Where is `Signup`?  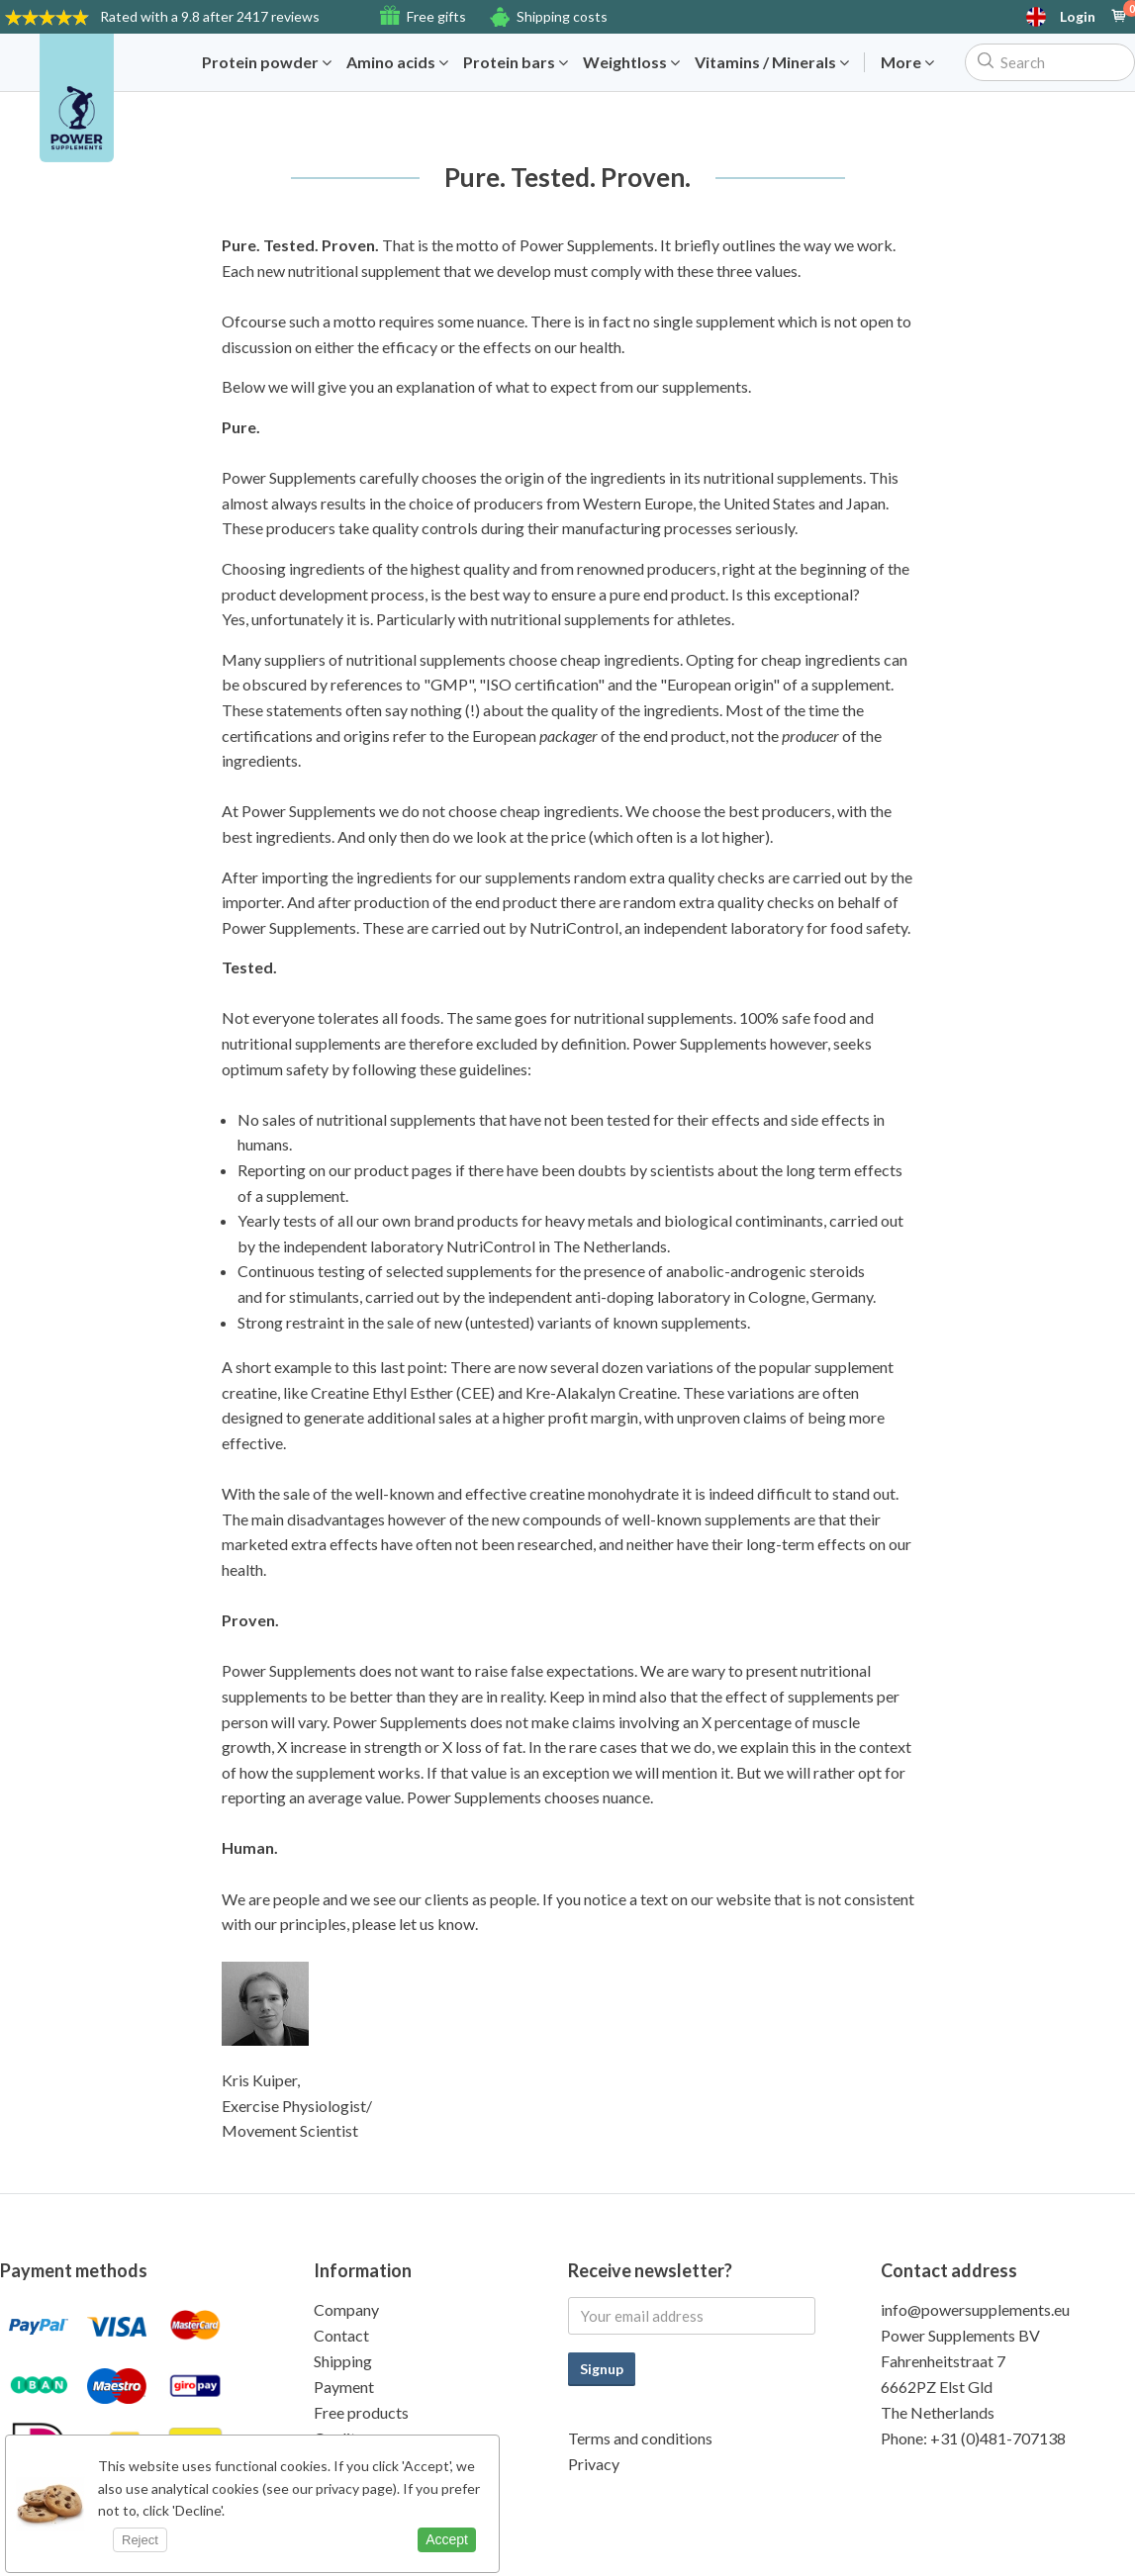 Signup is located at coordinates (601, 2368).